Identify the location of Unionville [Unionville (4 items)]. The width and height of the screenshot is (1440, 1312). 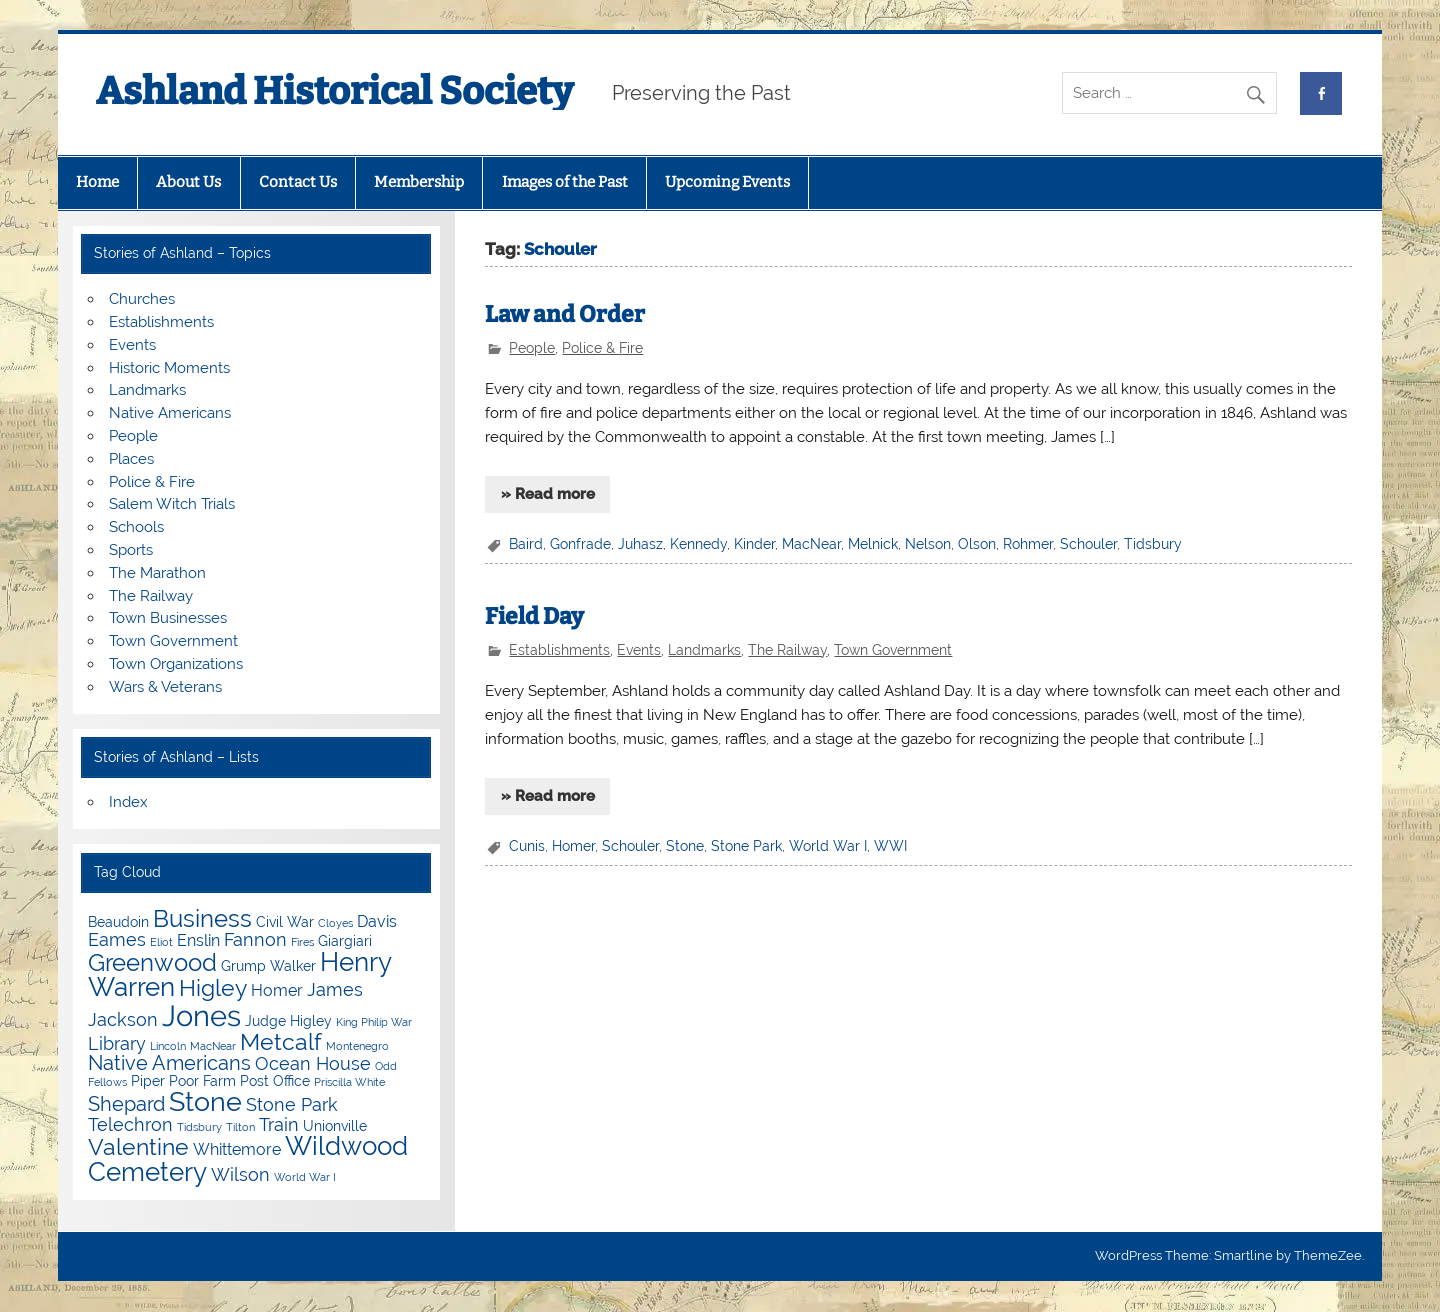
(335, 1126).